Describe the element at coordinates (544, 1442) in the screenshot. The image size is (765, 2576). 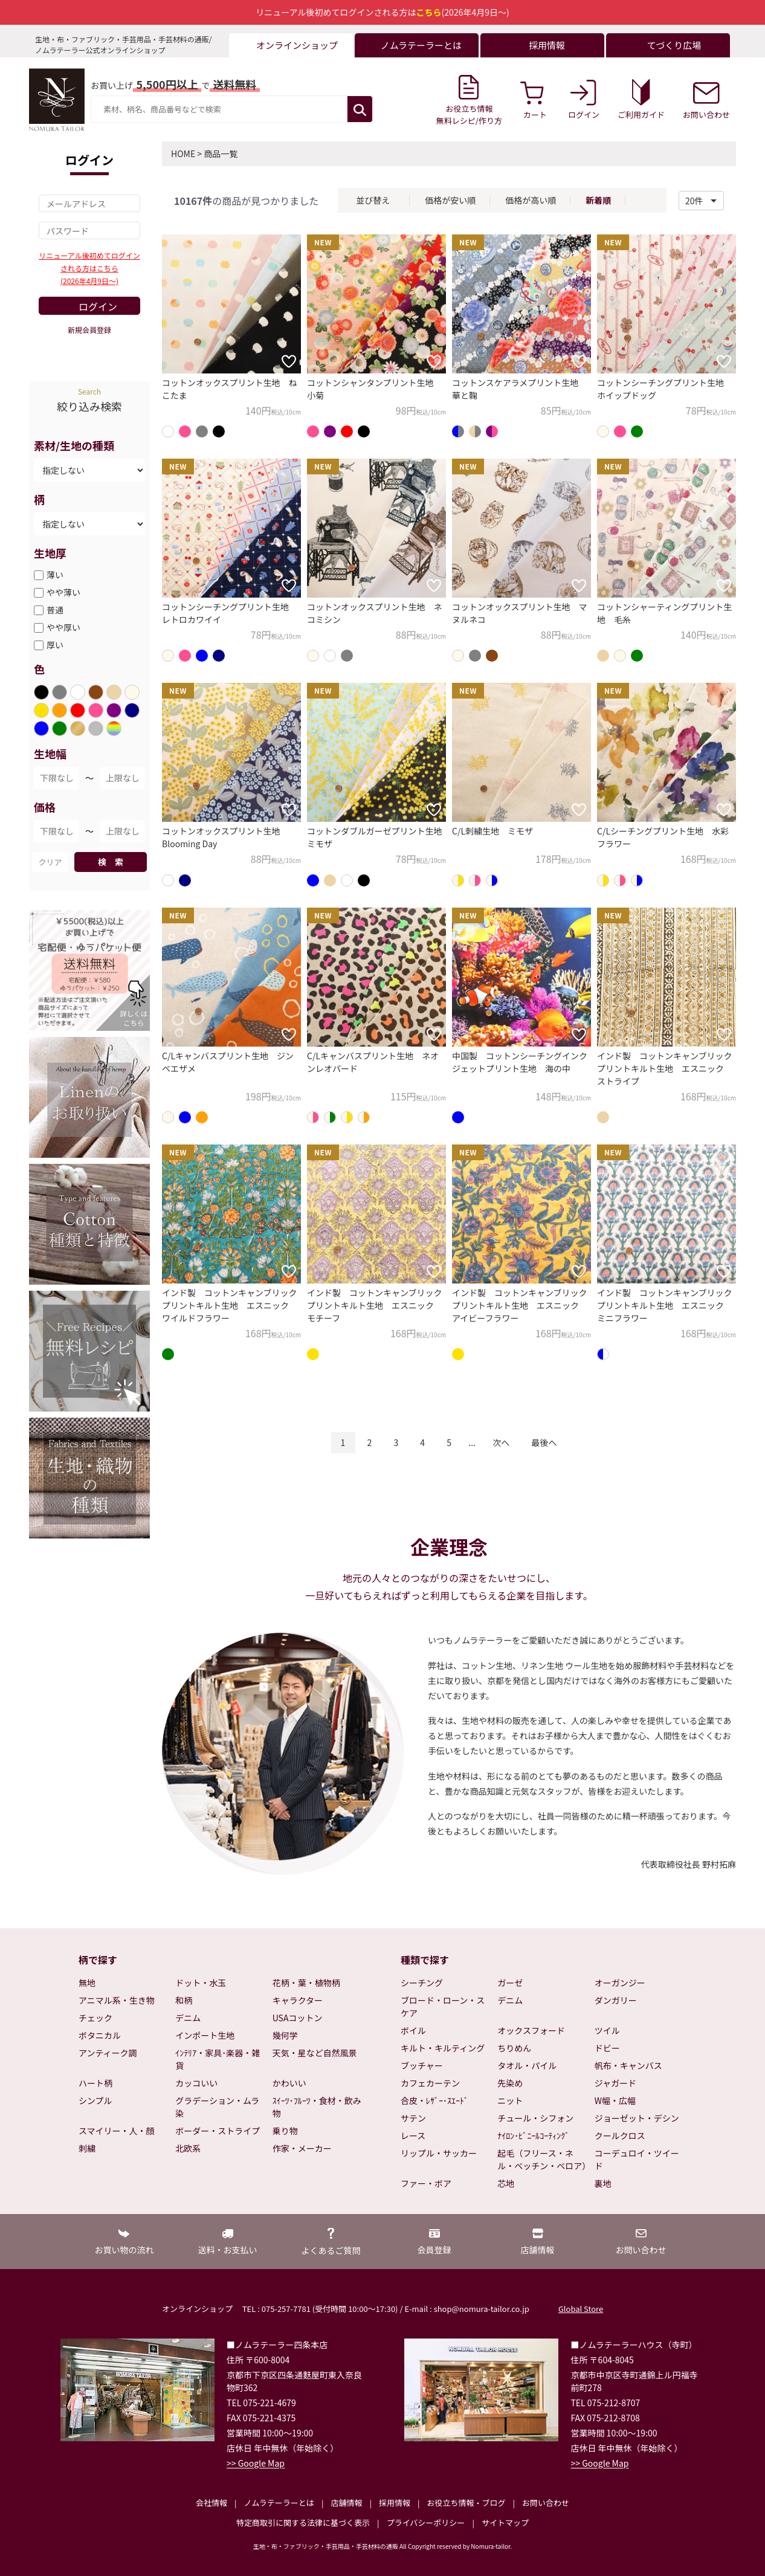
I see `最後へ` at that location.